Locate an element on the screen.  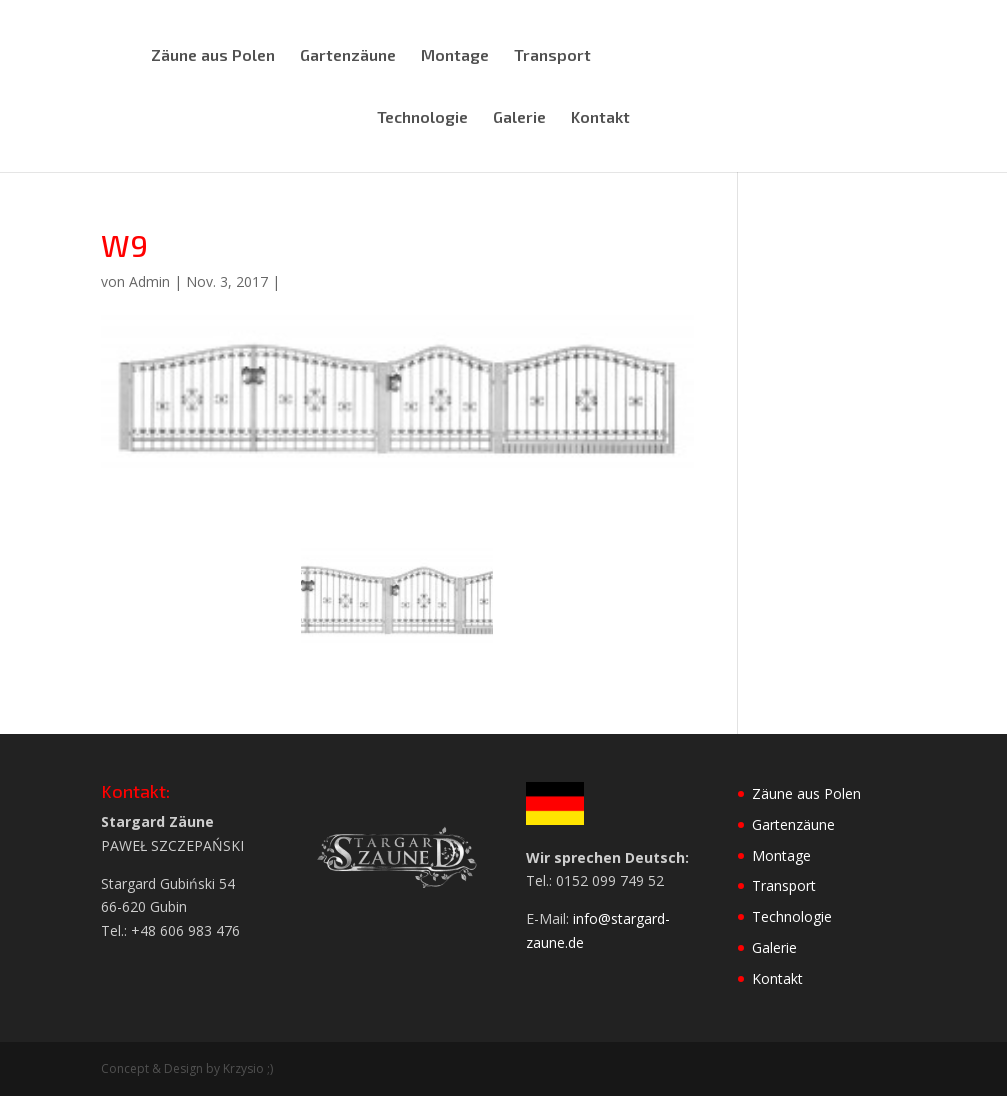
Admin is located at coordinates (149, 281).